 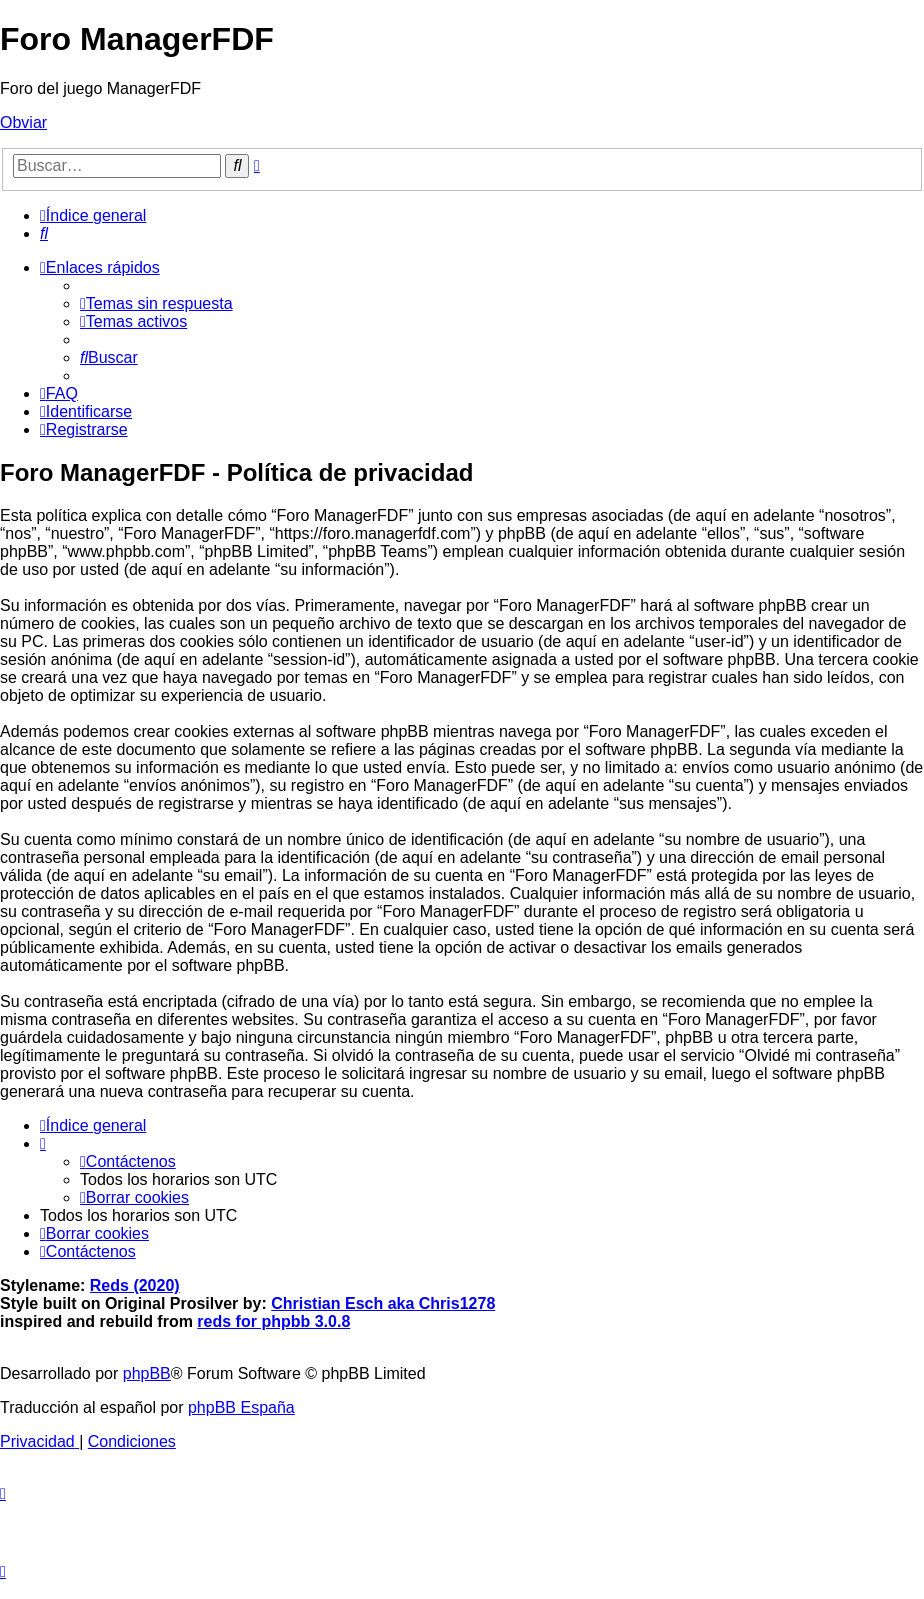 I want to click on Christian Esch aka Chris1278, so click(x=383, y=1303).